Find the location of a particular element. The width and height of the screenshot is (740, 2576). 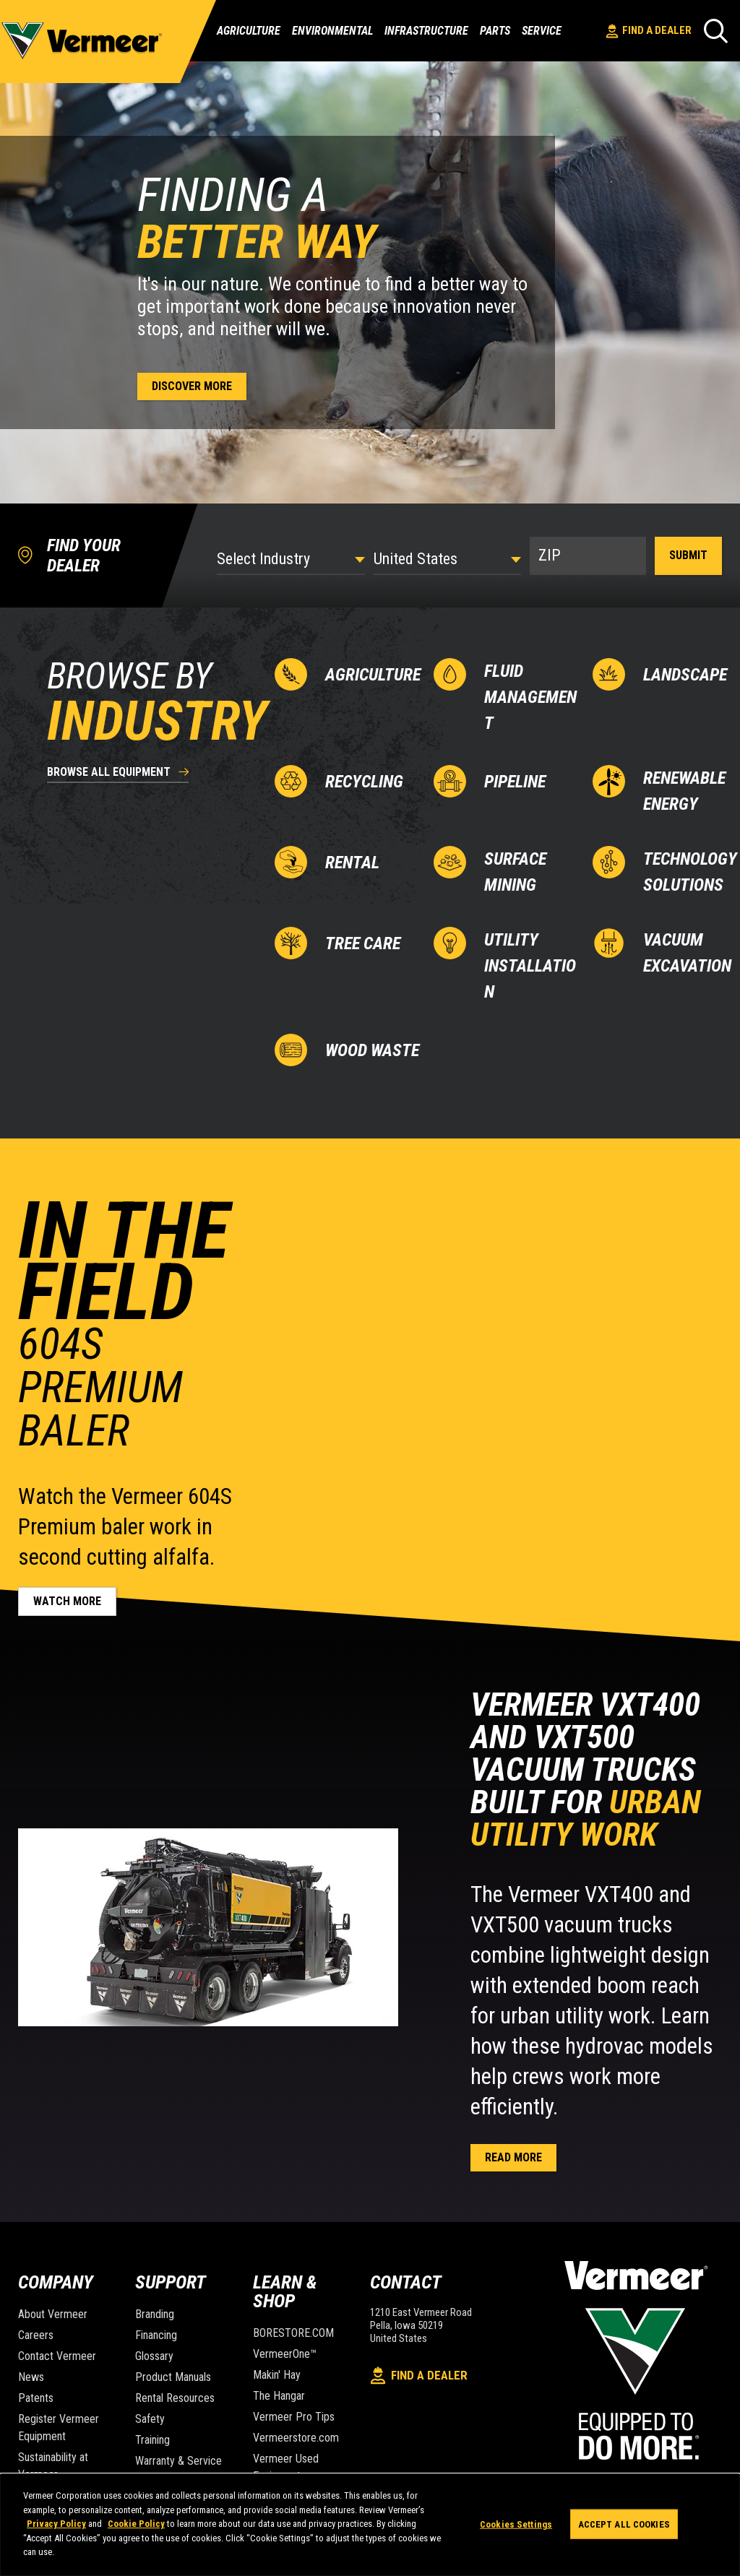

Submit is located at coordinates (688, 555).